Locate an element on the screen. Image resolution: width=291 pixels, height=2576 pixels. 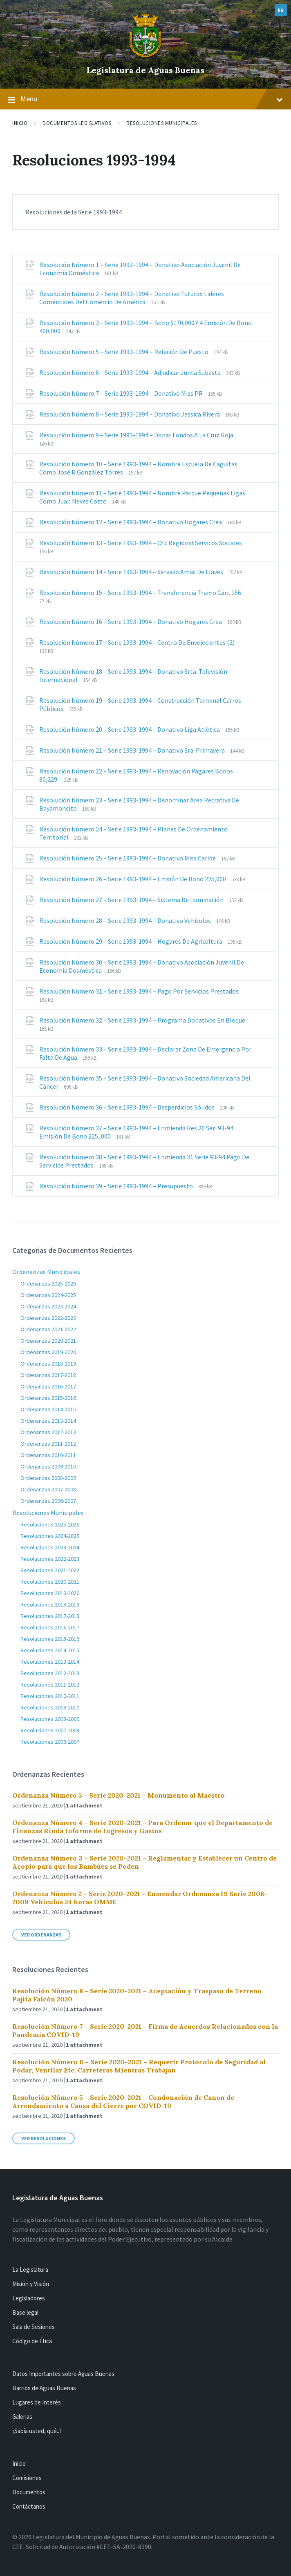
Resoluciones 2006-2007 is located at coordinates (49, 1741).